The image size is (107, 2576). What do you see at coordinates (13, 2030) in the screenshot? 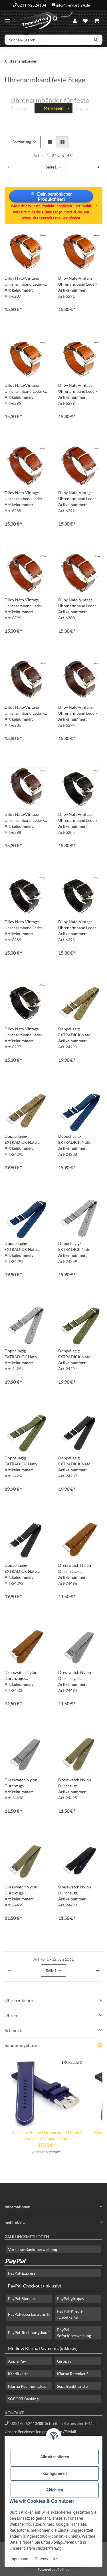
I see `Schmuck [button]` at bounding box center [13, 2030].